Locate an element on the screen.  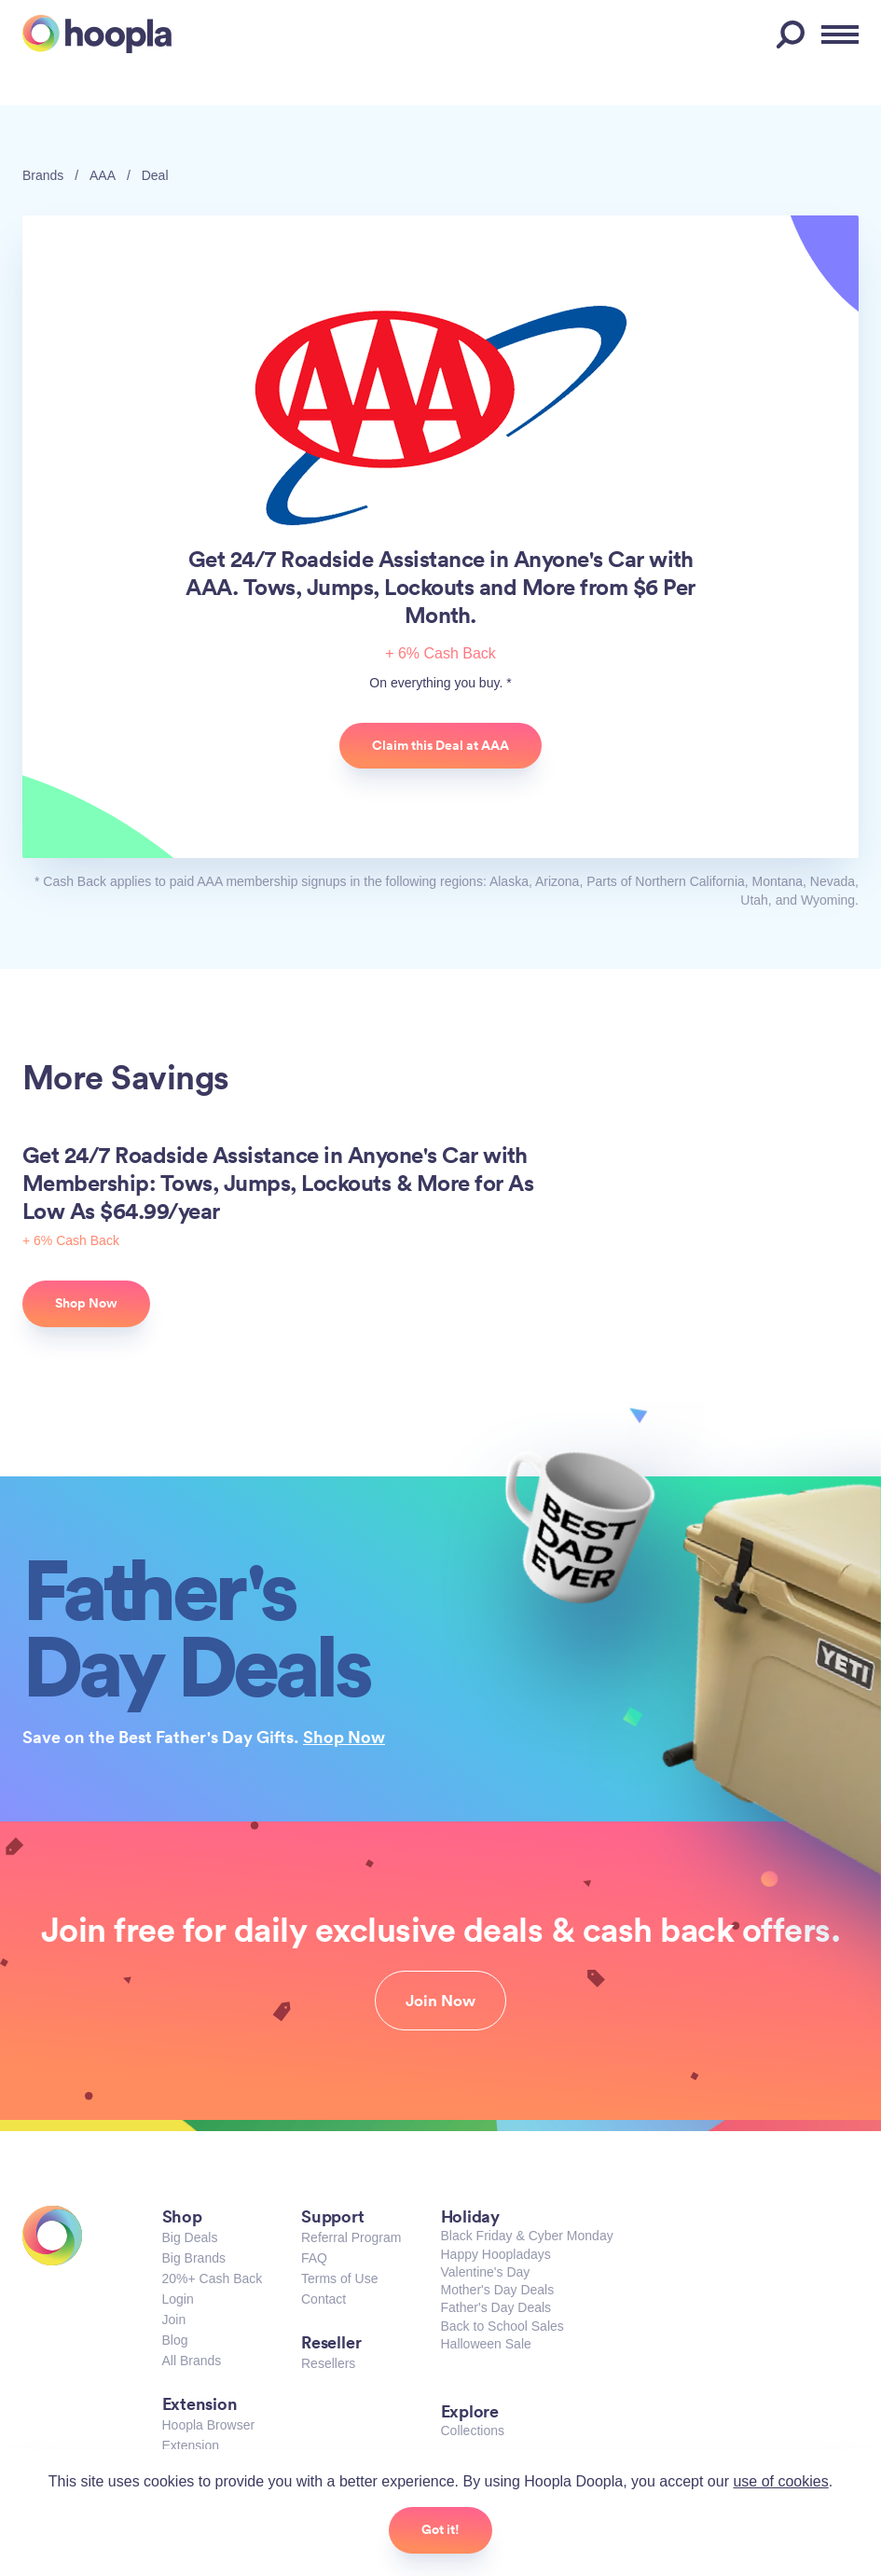
All Brands is located at coordinates (192, 2360).